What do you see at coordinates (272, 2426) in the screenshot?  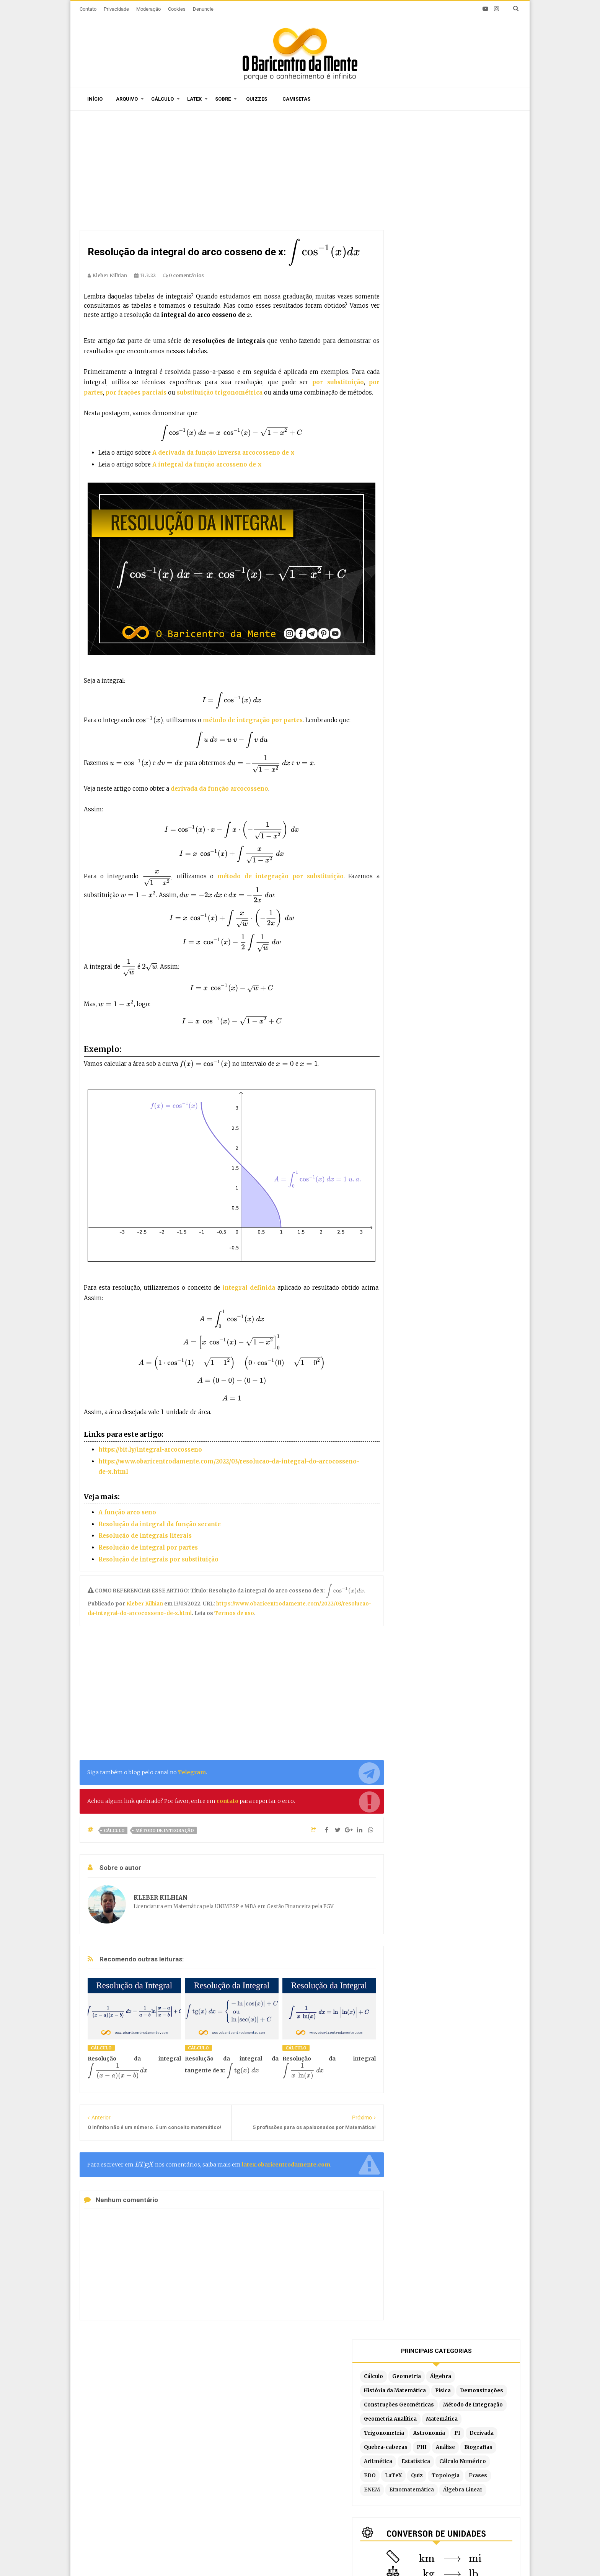 I see `Por ordem de publicação` at bounding box center [272, 2426].